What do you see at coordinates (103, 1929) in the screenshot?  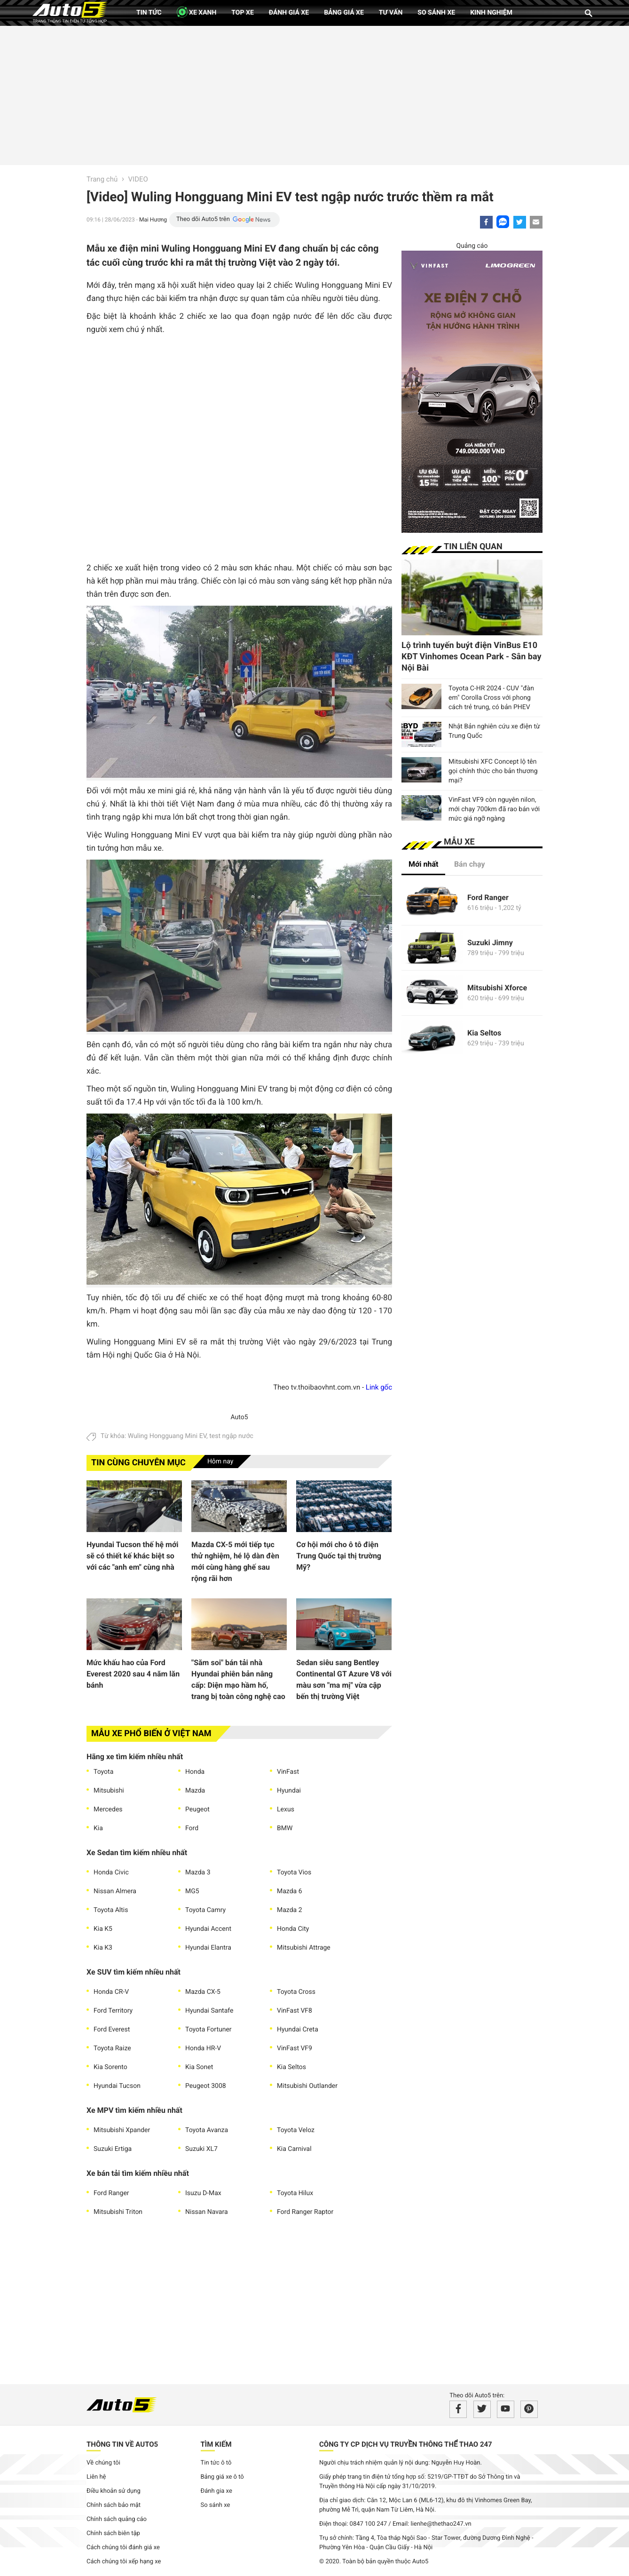 I see `Kia K5` at bounding box center [103, 1929].